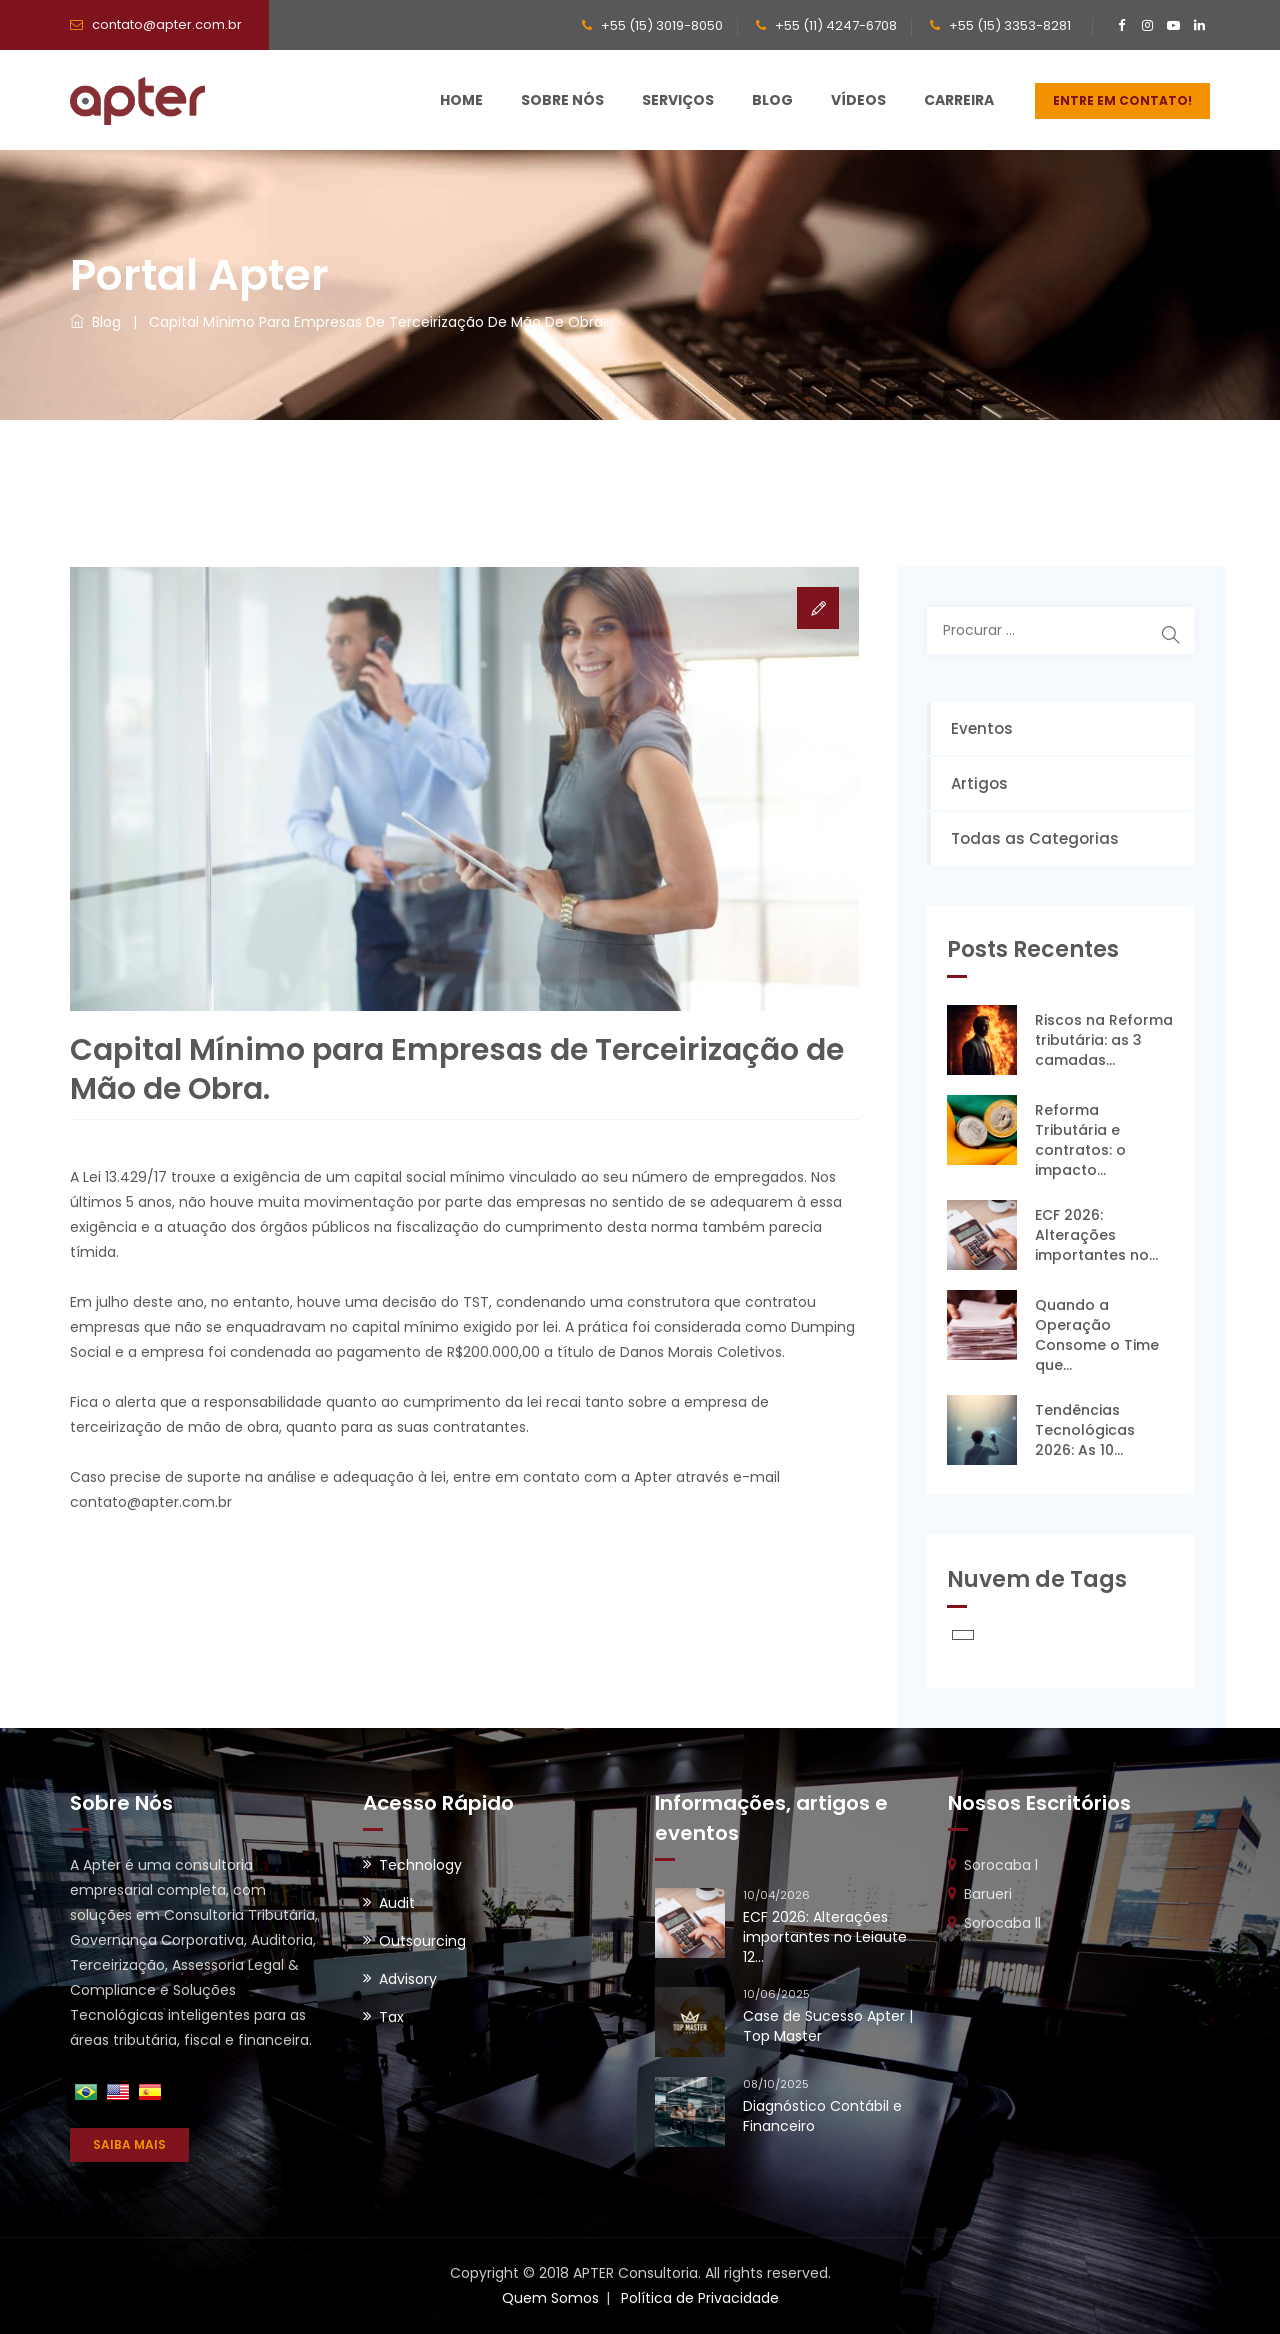 This screenshot has height=2334, width=1280. I want to click on Sobre Nós, so click(562, 100).